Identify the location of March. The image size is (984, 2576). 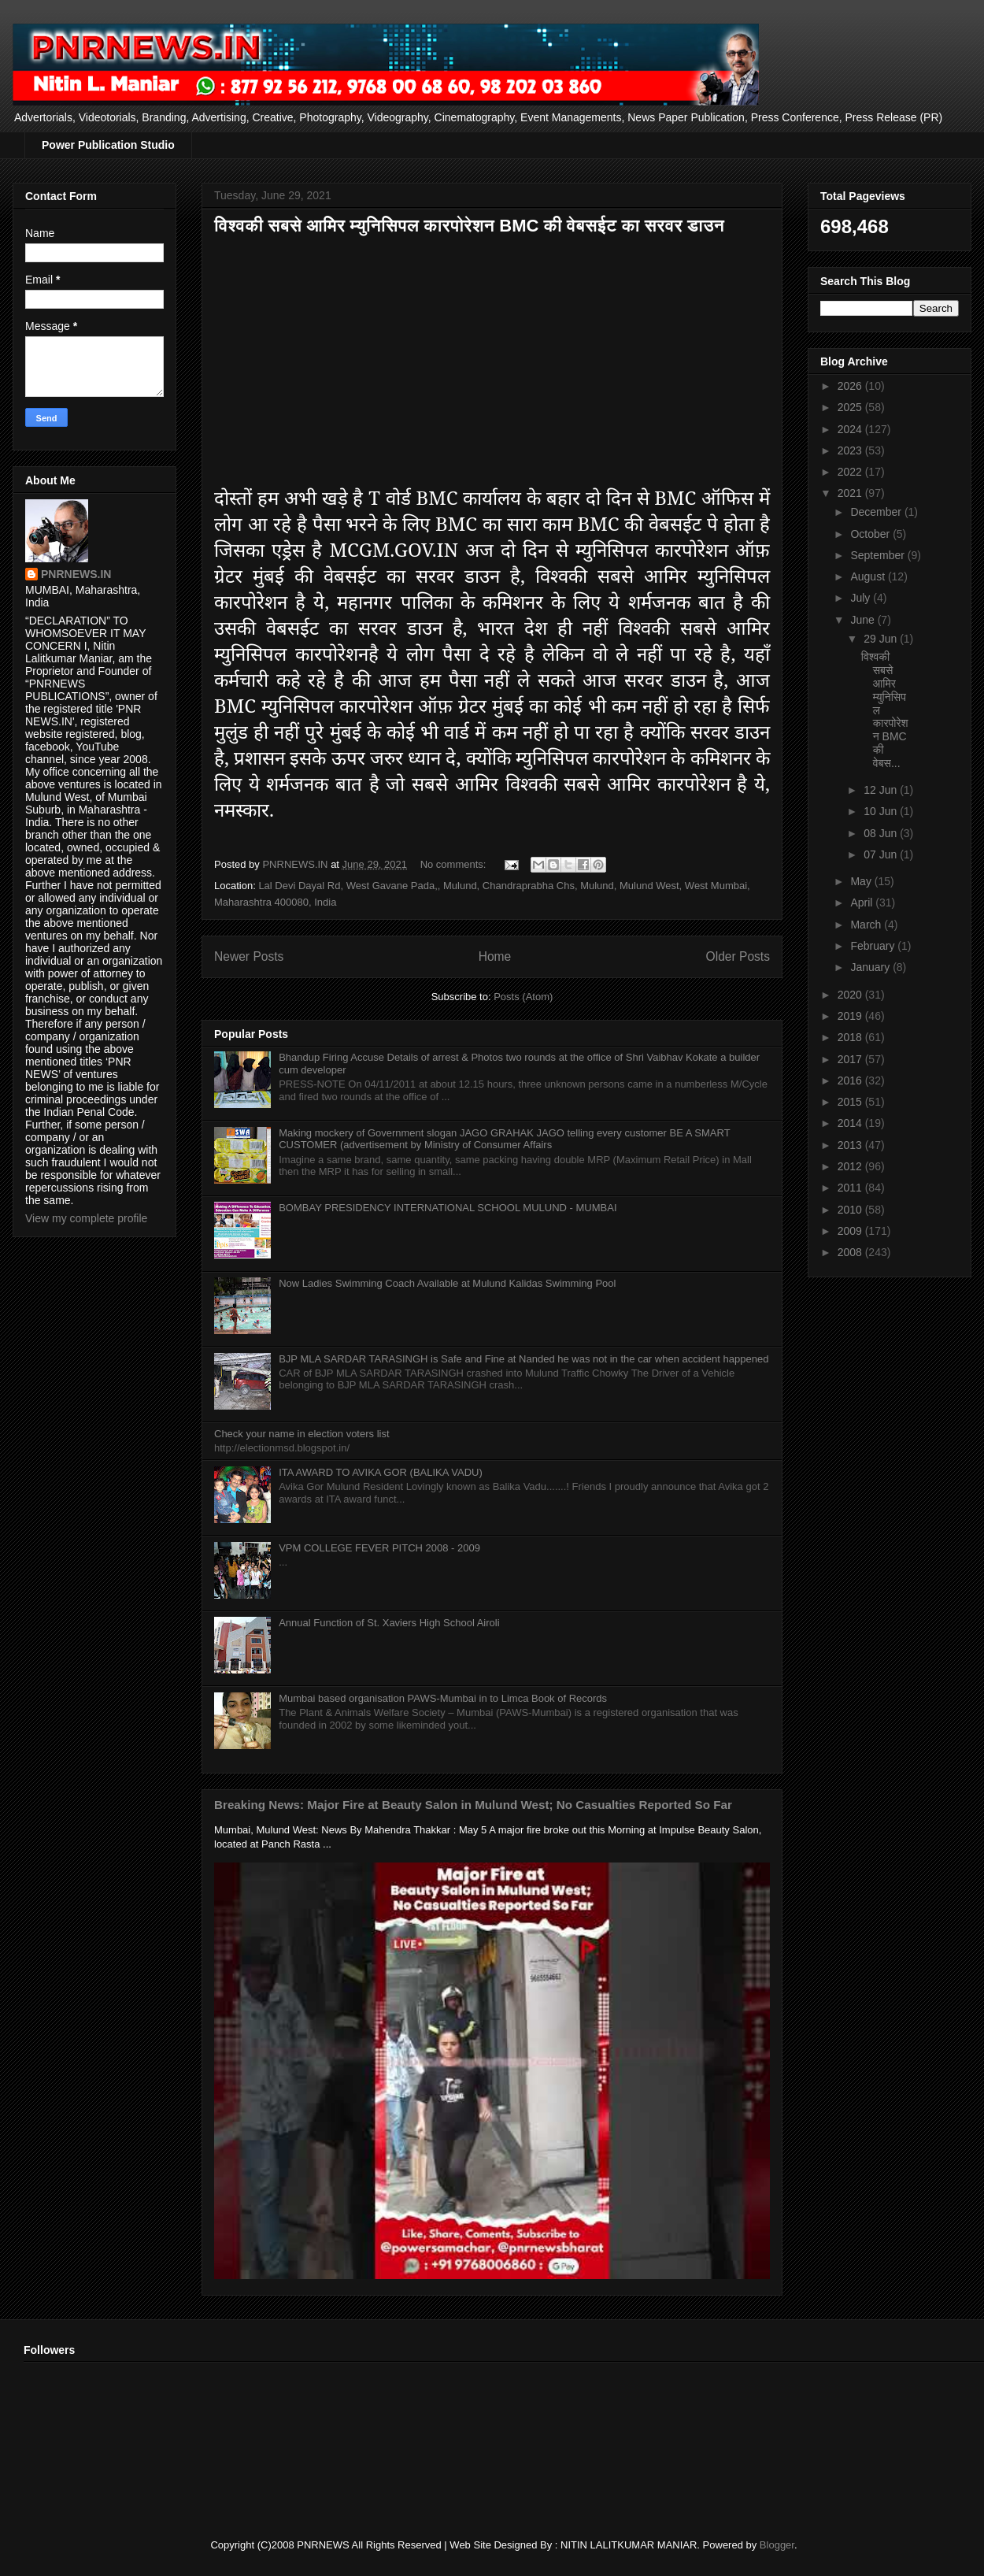
(867, 924).